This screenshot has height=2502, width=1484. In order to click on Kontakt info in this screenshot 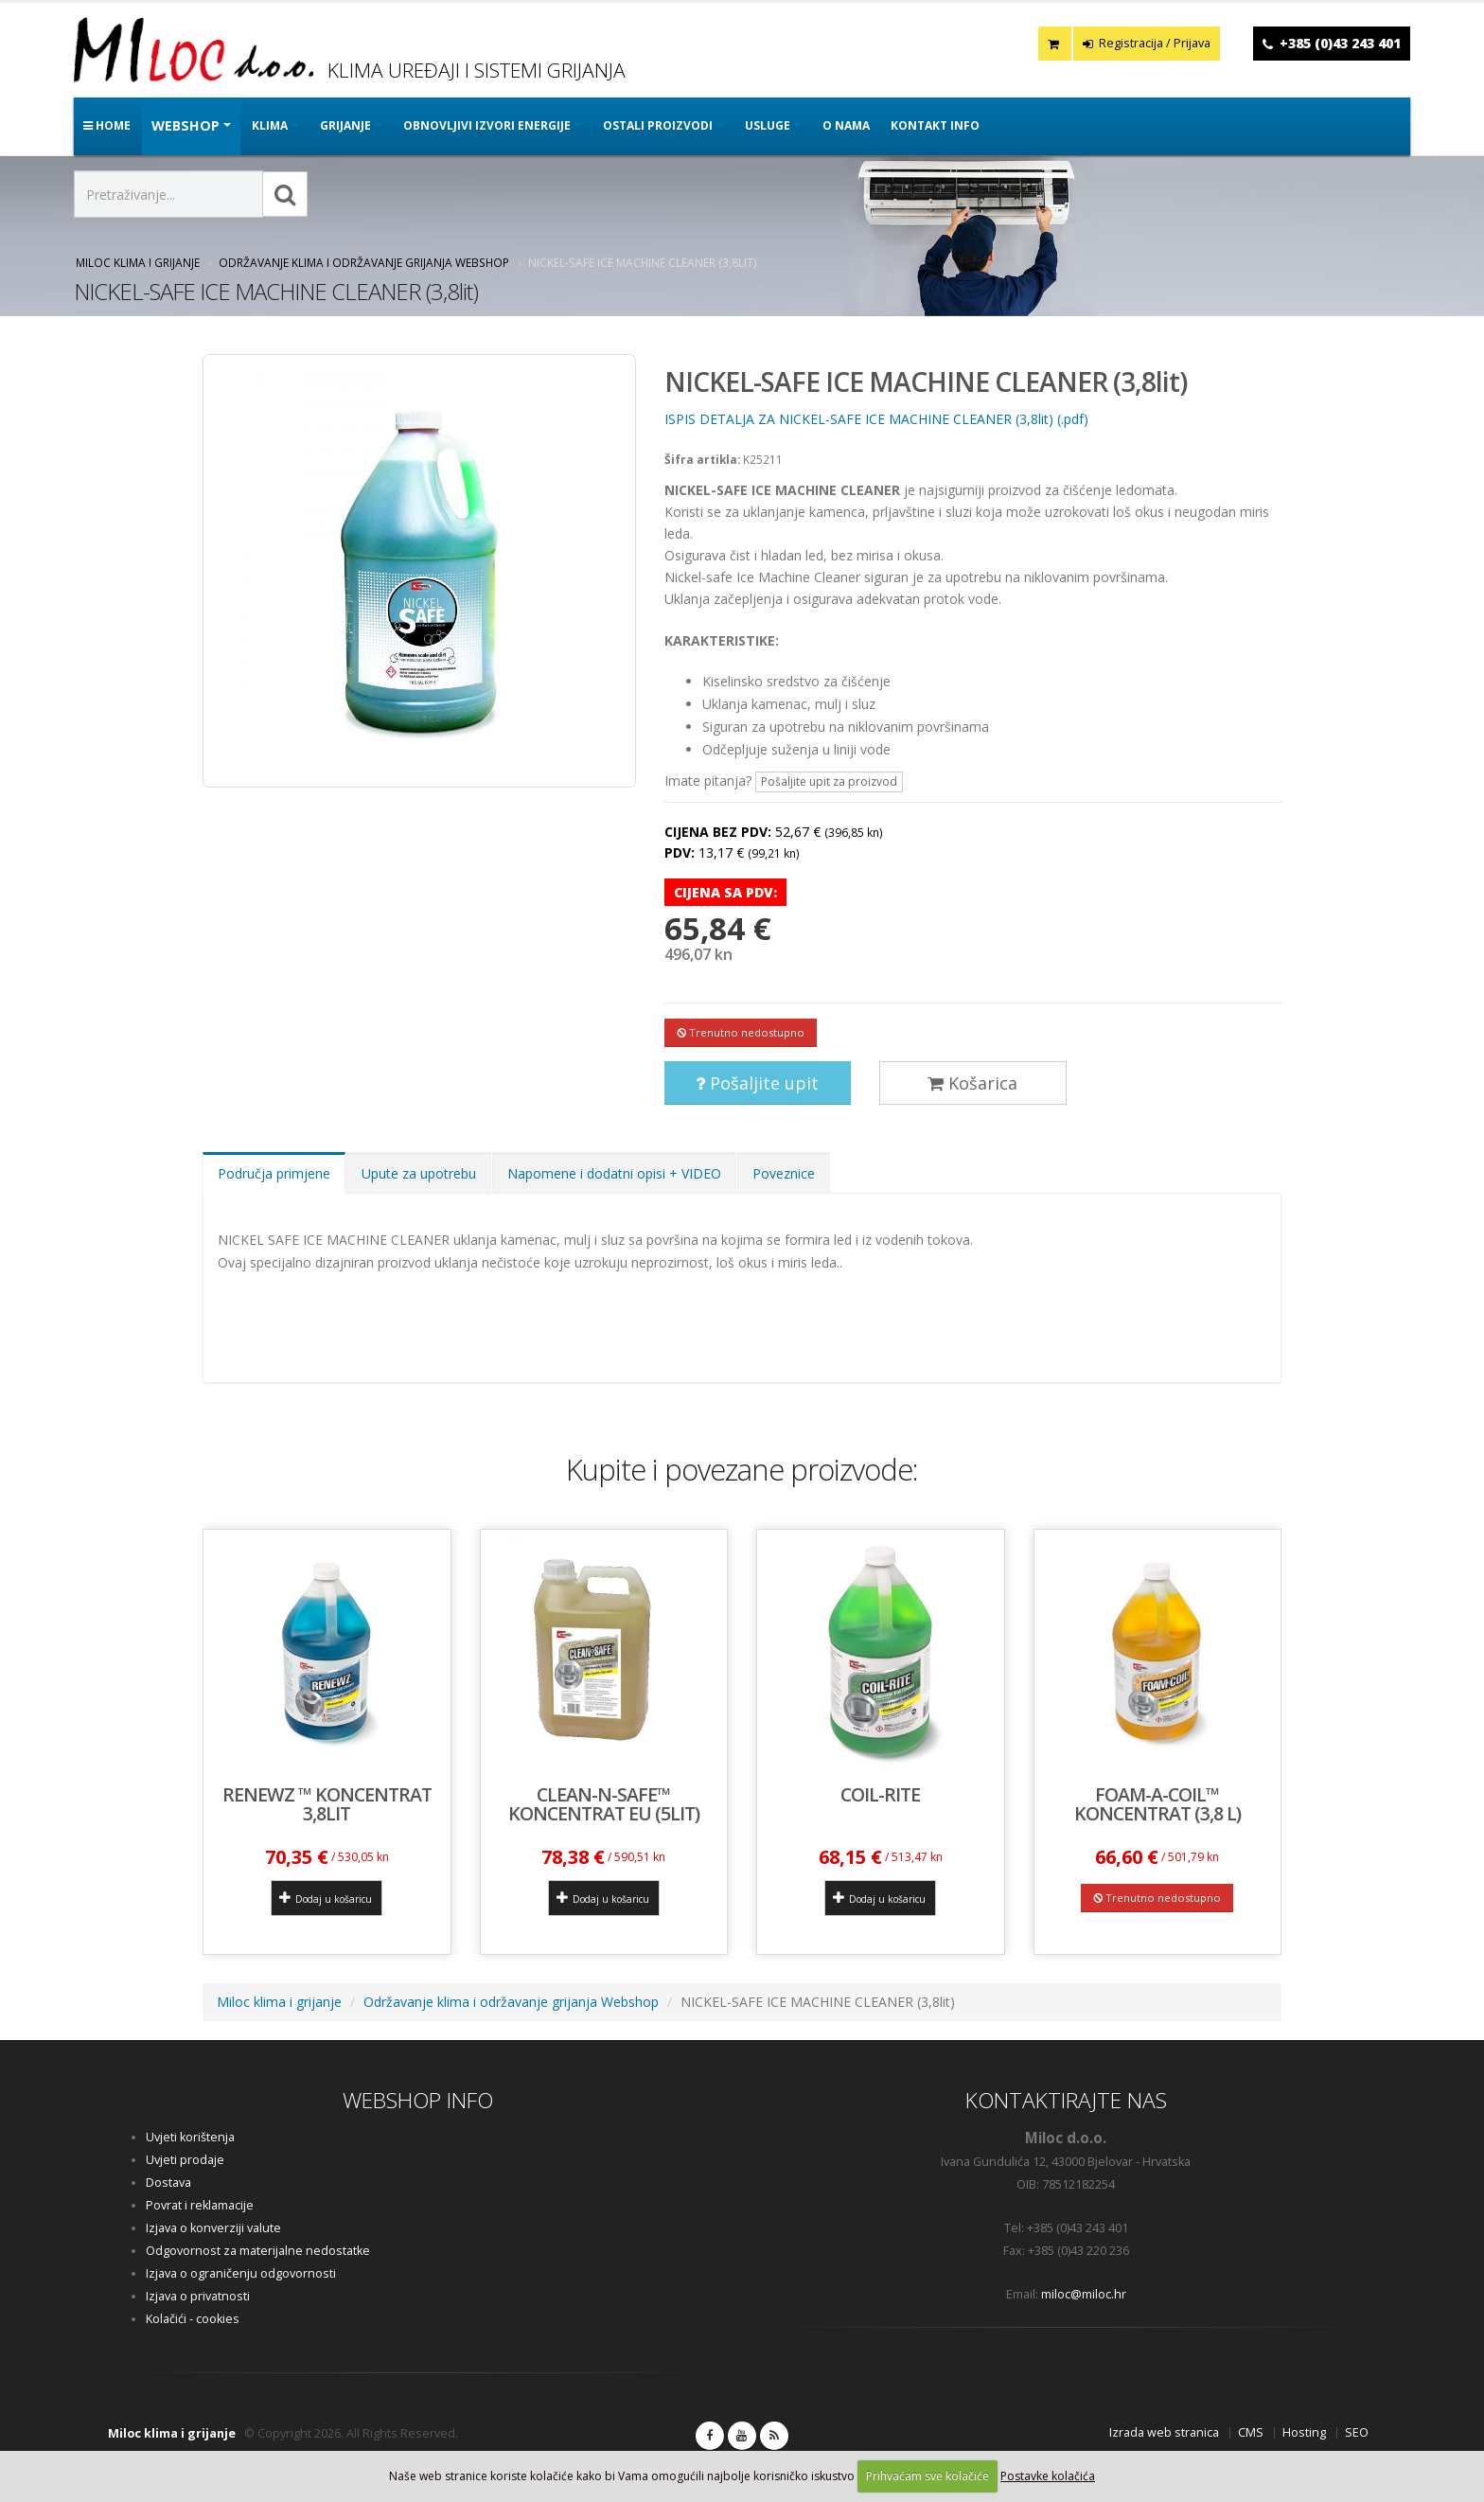, I will do `click(935, 125)`.